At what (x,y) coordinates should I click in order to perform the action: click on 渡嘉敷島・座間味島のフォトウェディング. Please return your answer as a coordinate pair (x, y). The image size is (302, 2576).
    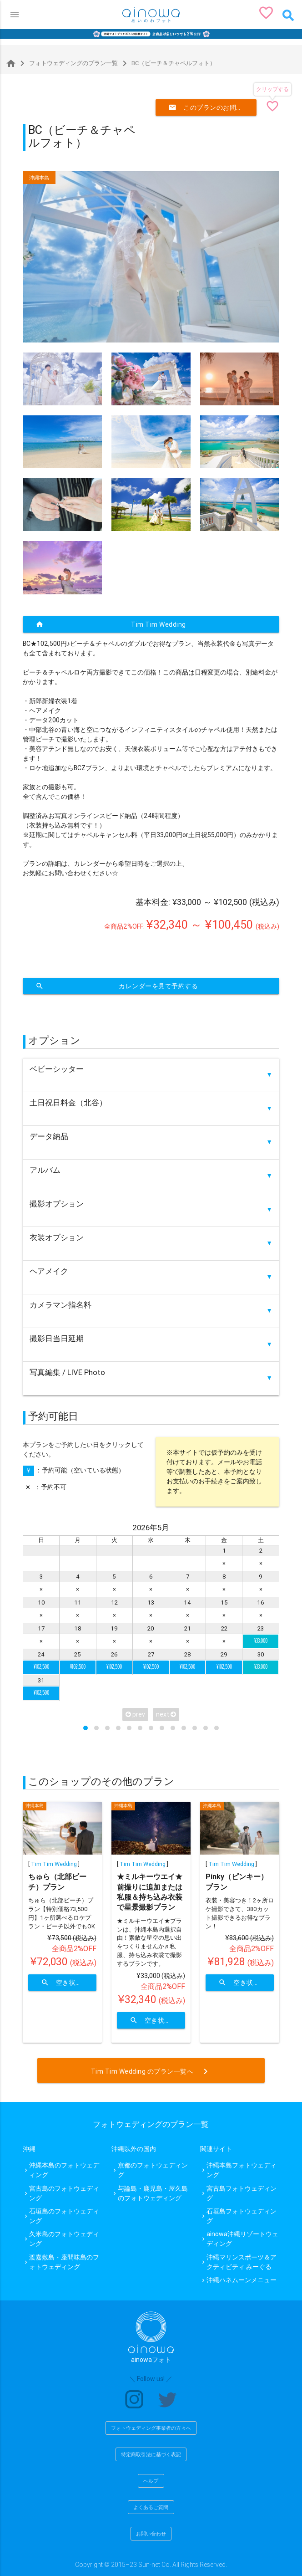
    Looking at the image, I should click on (64, 2262).